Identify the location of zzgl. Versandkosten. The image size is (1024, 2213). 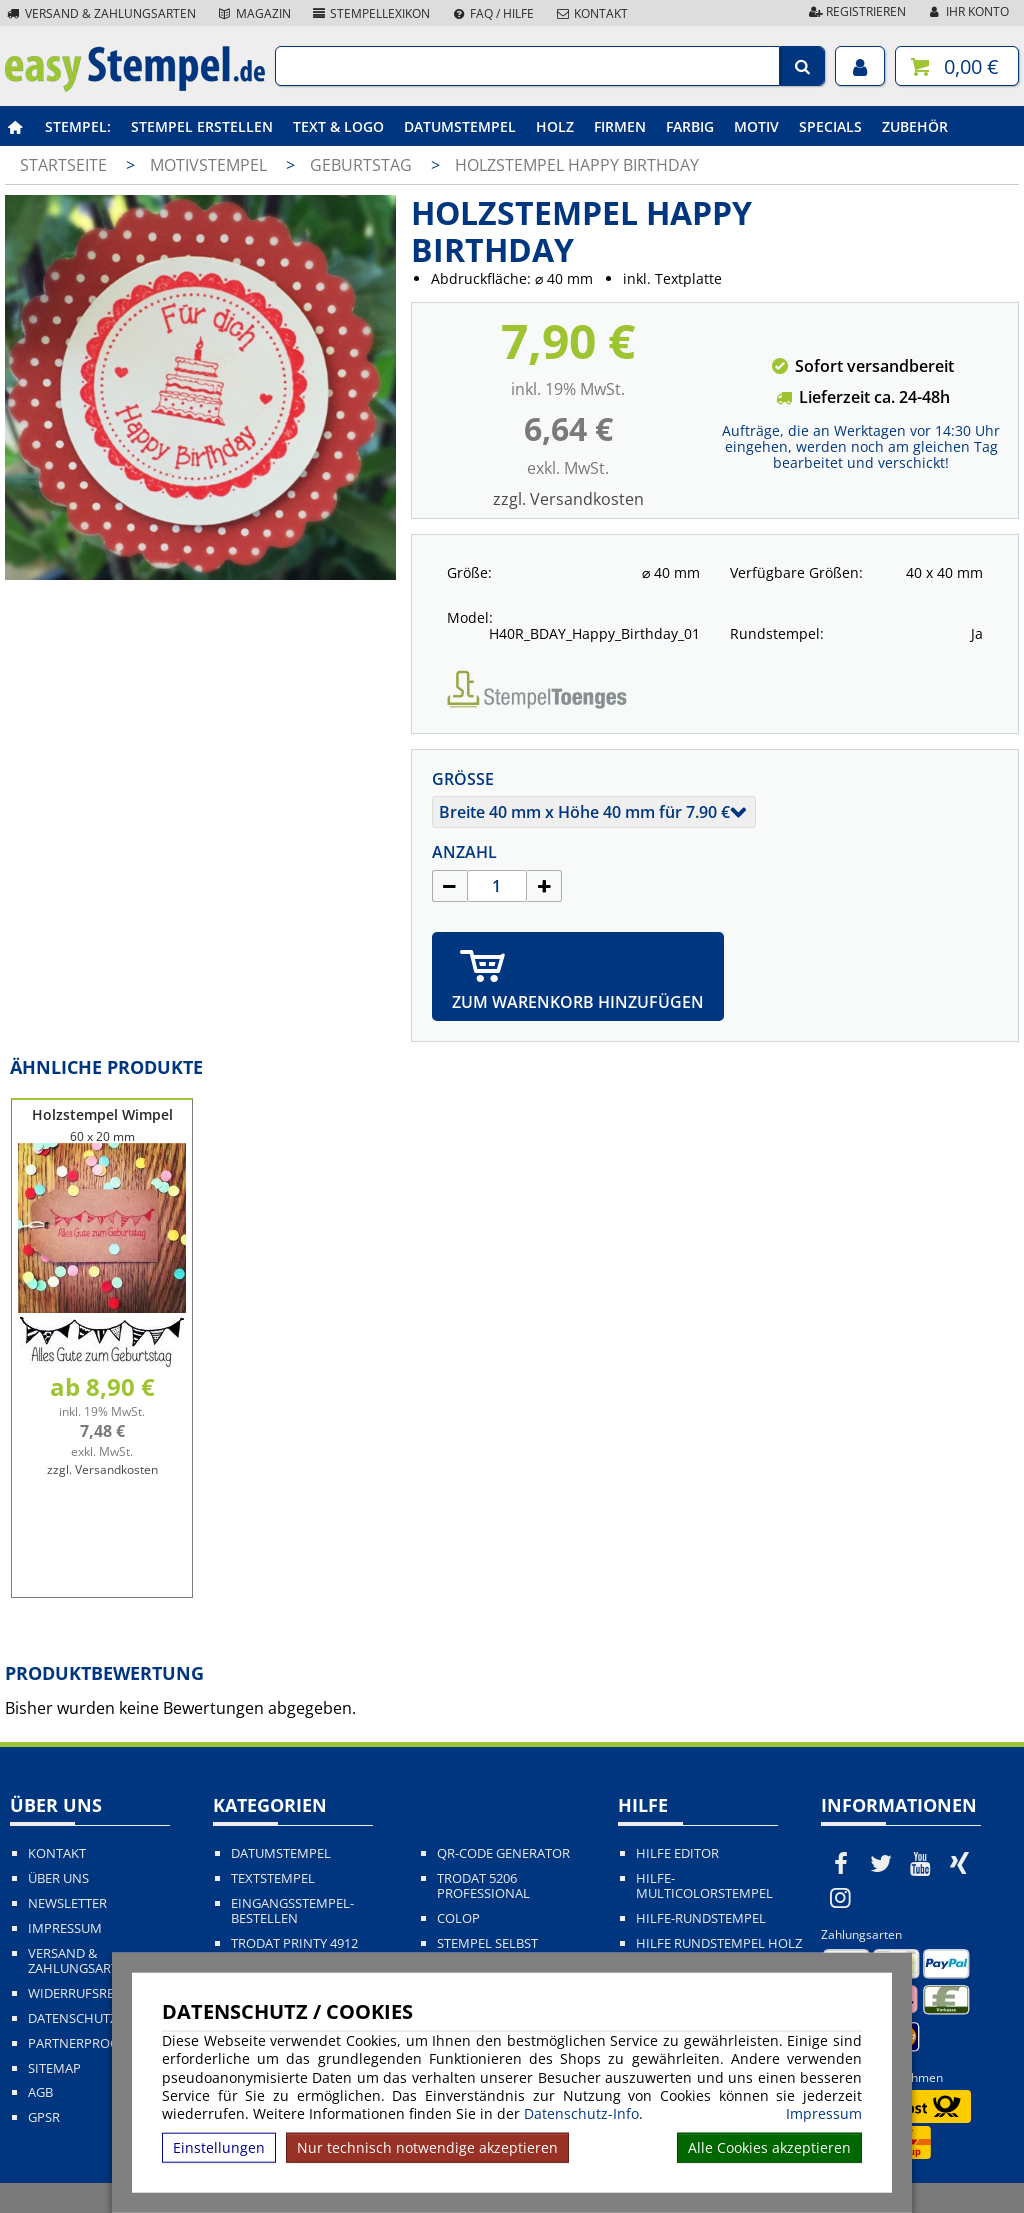
(568, 499).